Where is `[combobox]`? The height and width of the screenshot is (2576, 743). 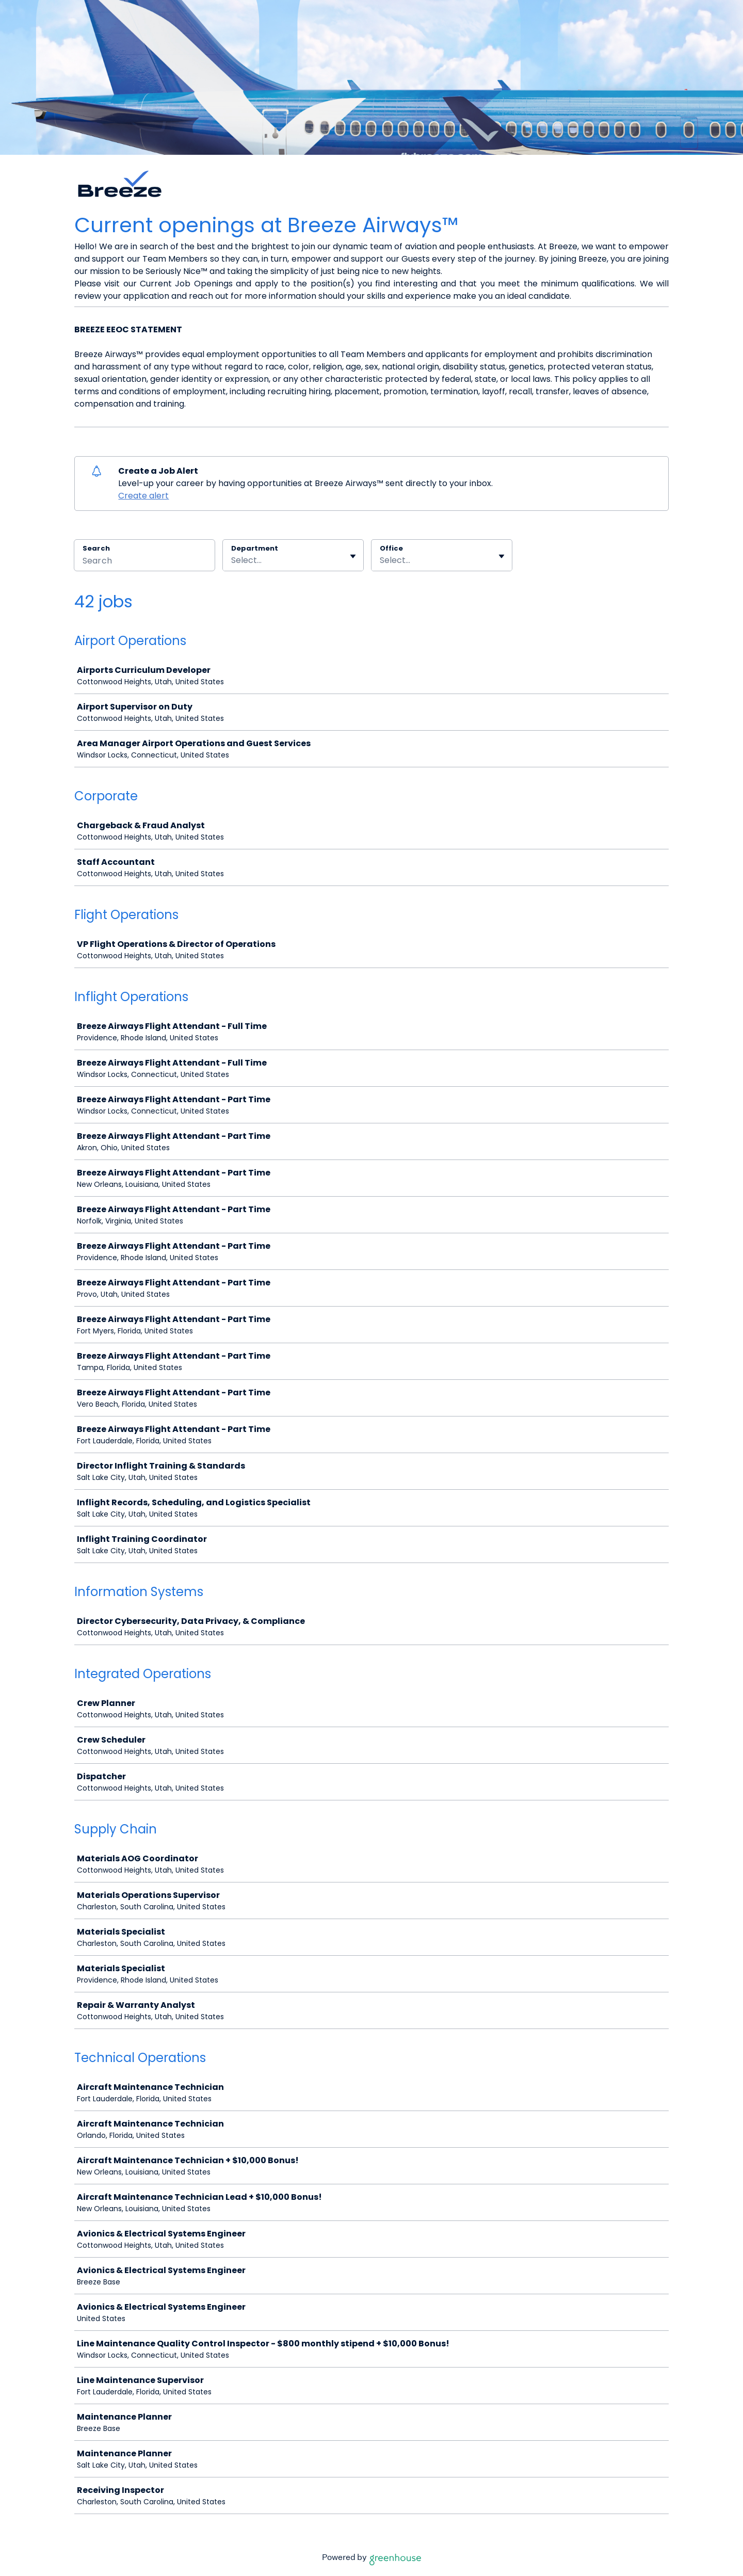
[combobox] is located at coordinates (232, 560).